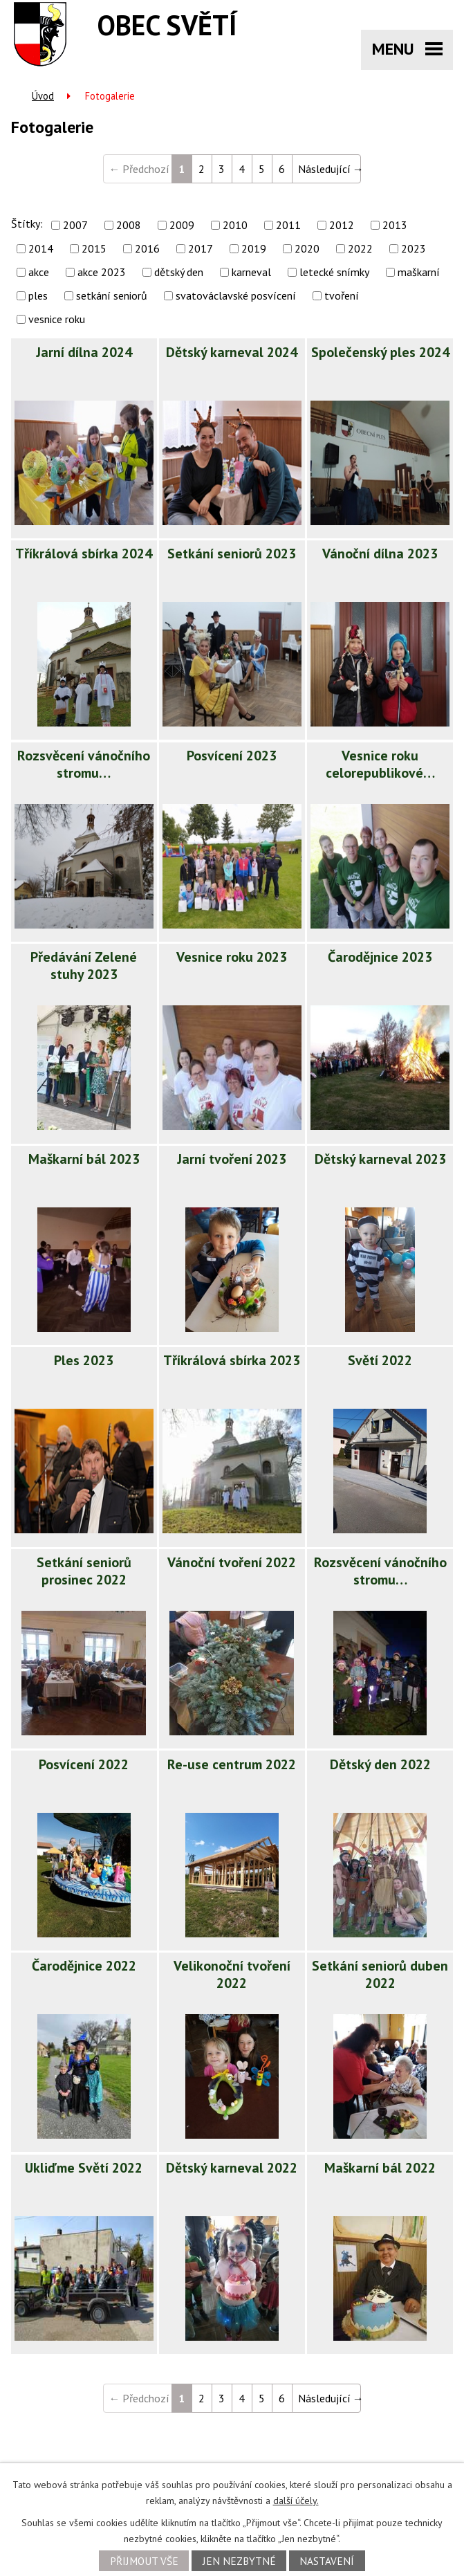  I want to click on 2008, so click(128, 225).